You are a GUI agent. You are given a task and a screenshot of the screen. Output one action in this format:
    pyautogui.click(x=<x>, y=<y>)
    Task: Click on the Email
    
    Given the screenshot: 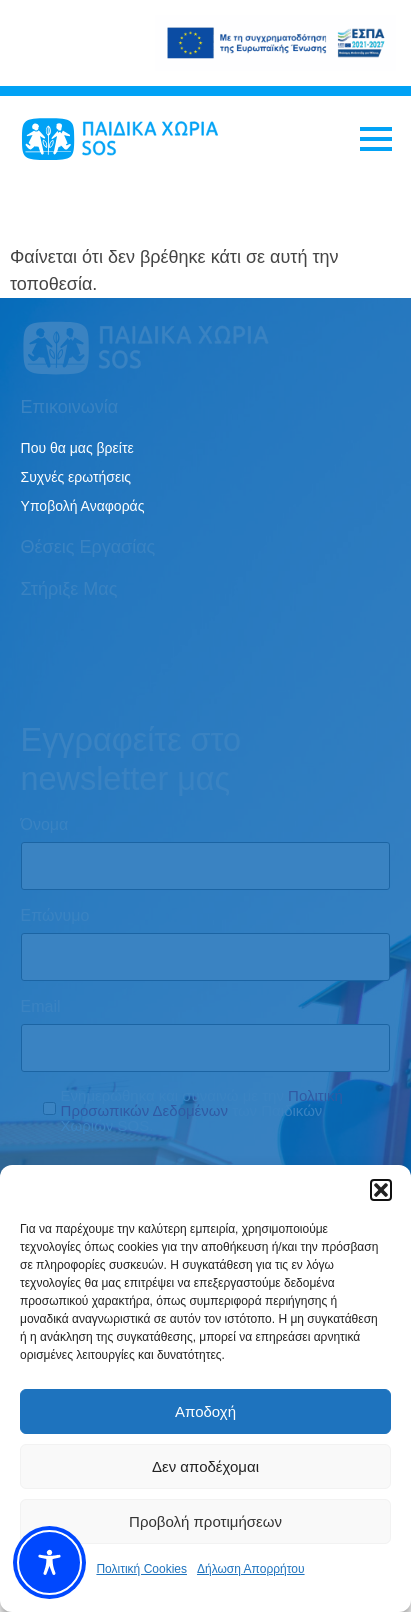 What is the action you would take?
    pyautogui.click(x=41, y=1007)
    